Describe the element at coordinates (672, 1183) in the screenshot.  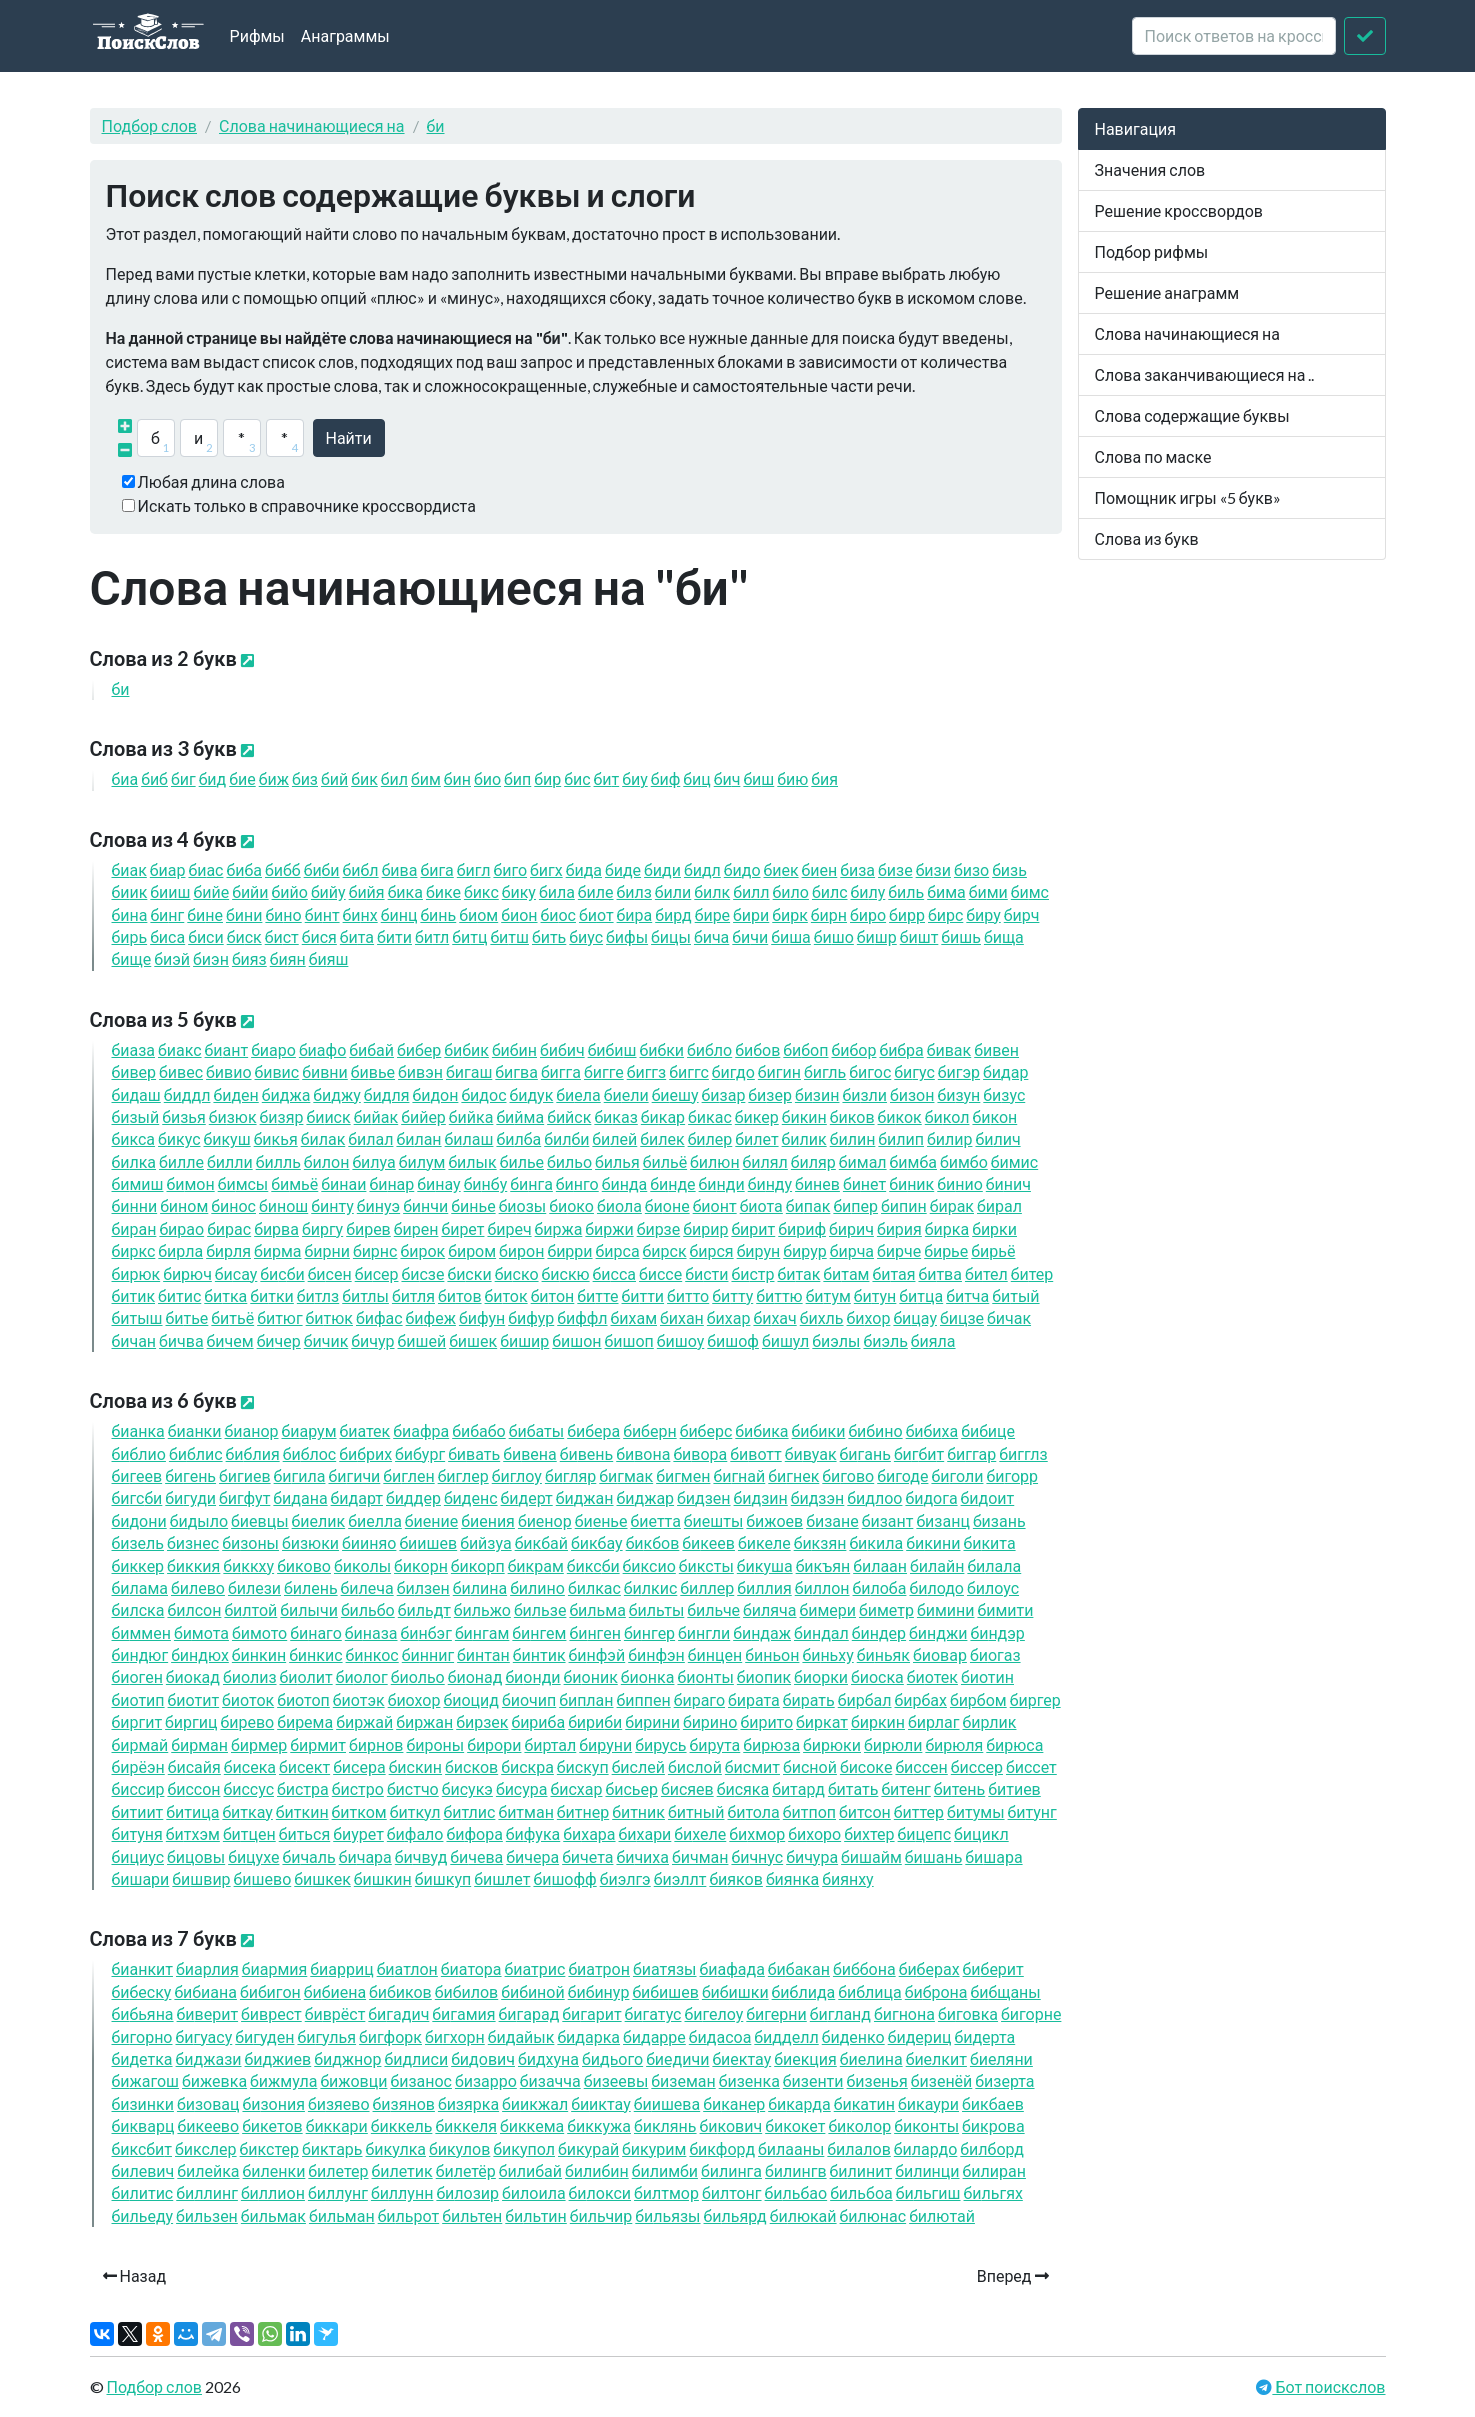
I see `нде` at that location.